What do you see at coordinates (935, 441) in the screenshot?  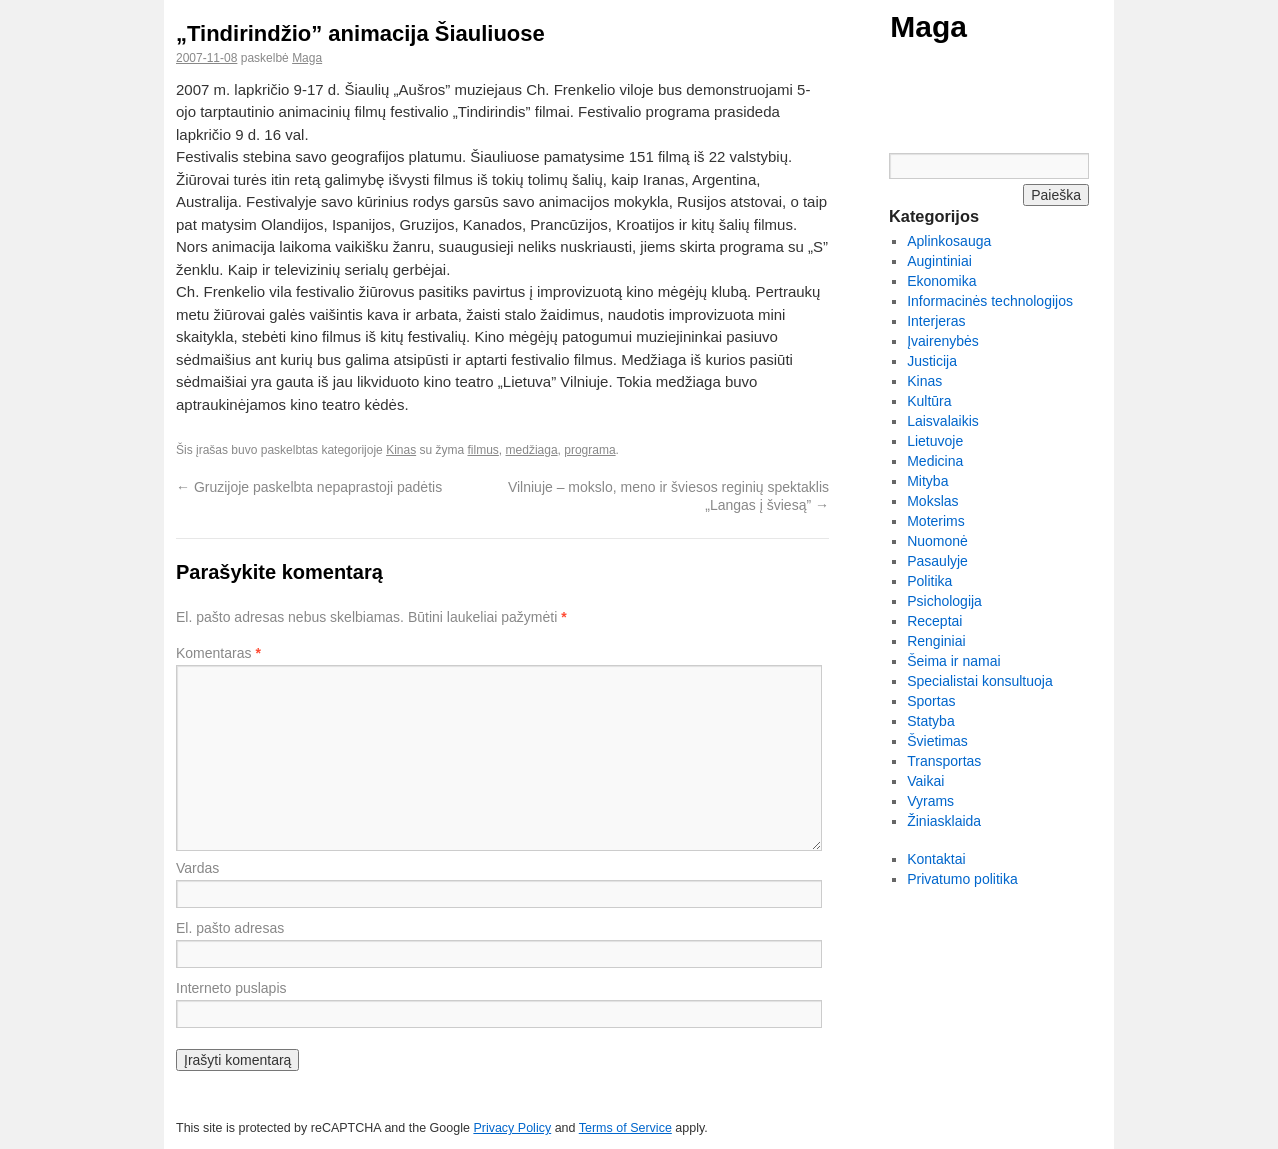 I see `Lietuvoje` at bounding box center [935, 441].